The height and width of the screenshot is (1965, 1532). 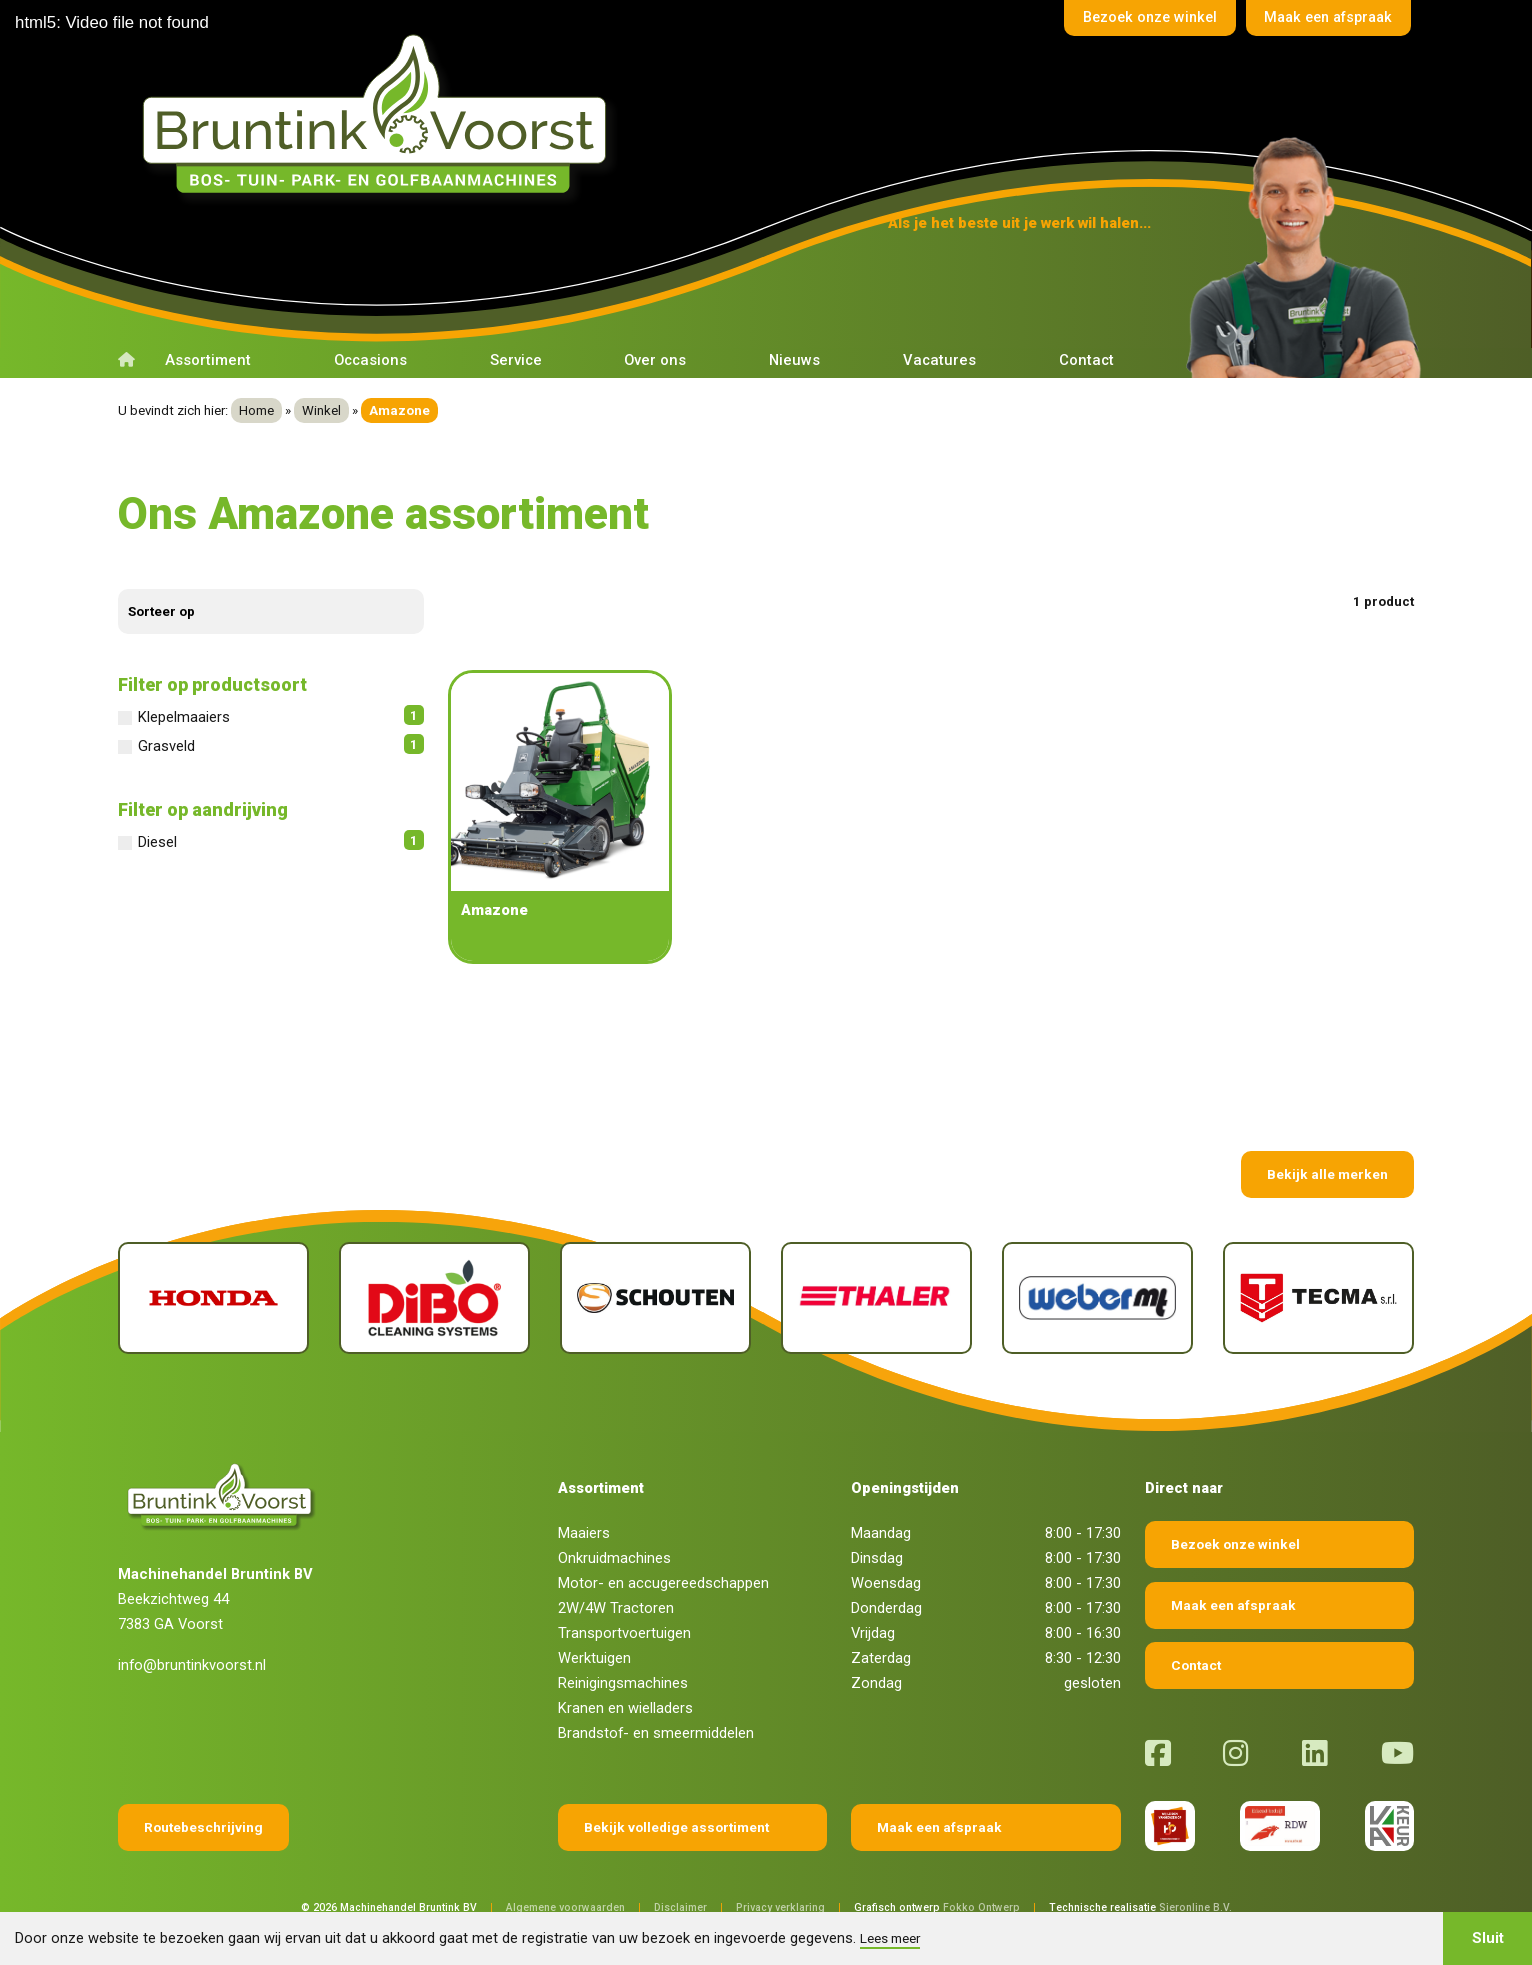 What do you see at coordinates (256, 410) in the screenshot?
I see `Home` at bounding box center [256, 410].